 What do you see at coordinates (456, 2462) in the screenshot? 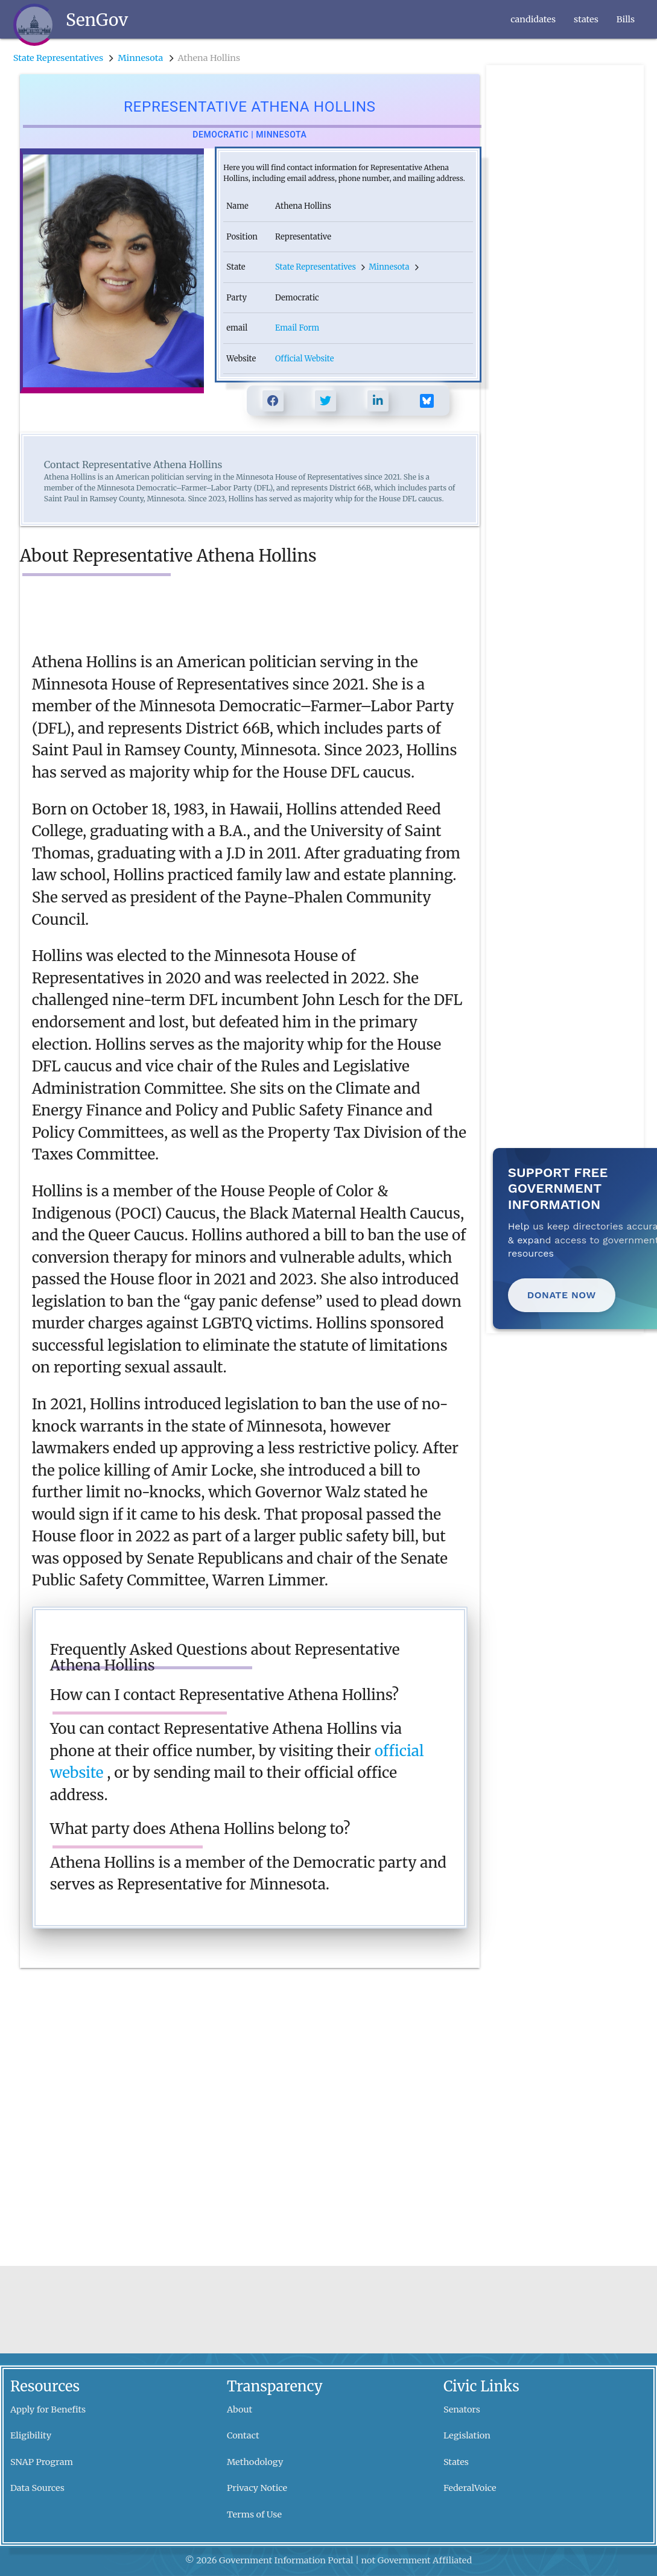
I see `States` at bounding box center [456, 2462].